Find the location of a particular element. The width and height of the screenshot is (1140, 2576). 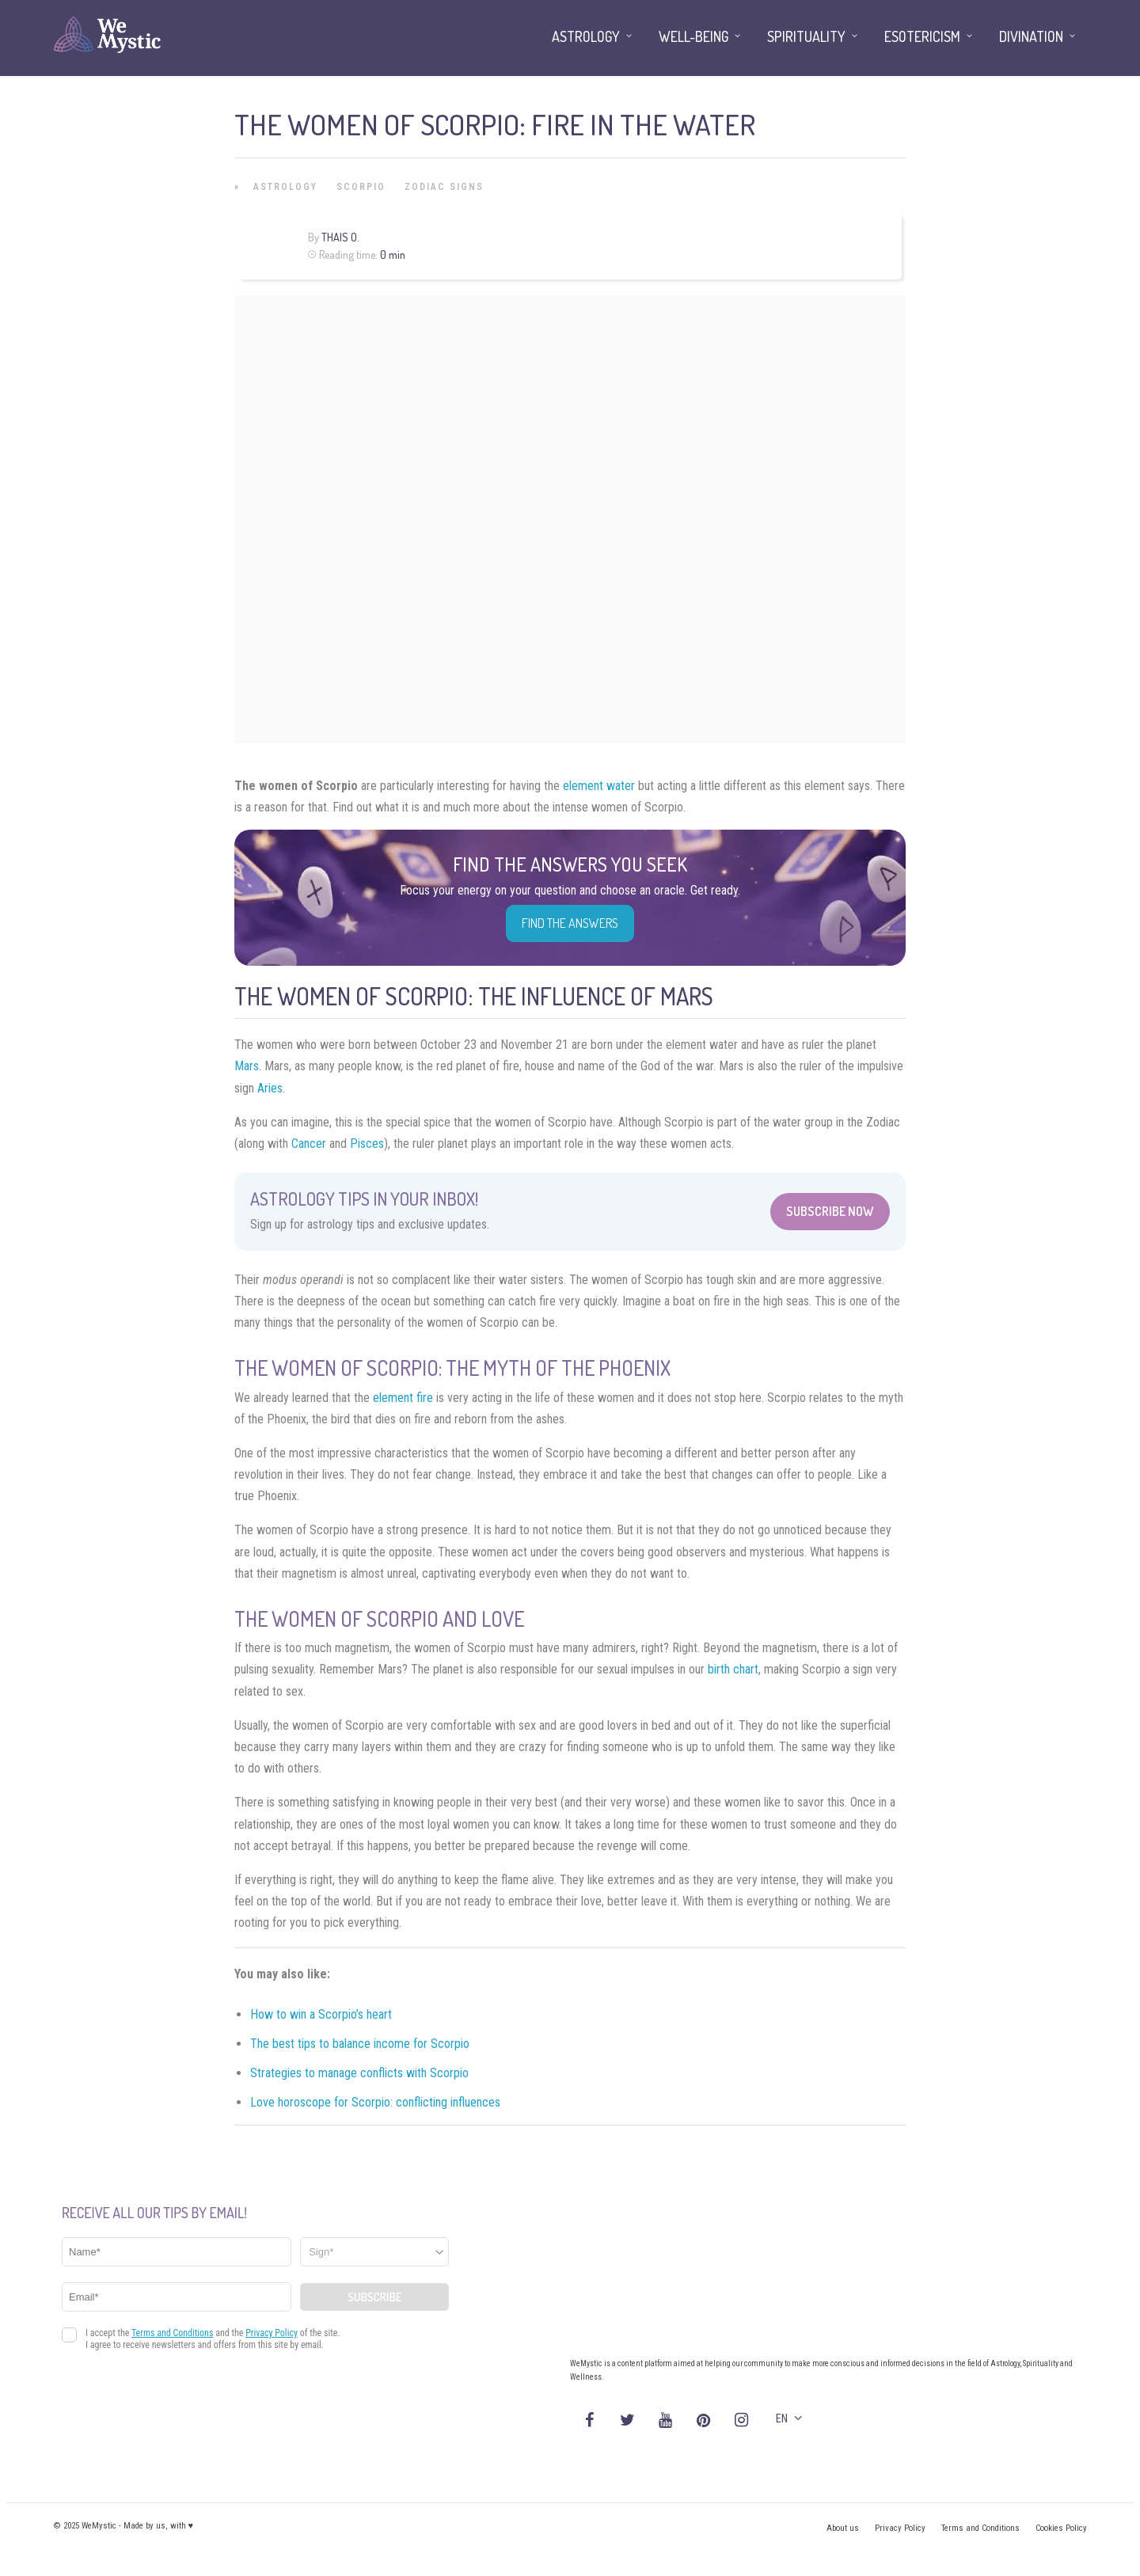

Esotericism is located at coordinates (922, 36).